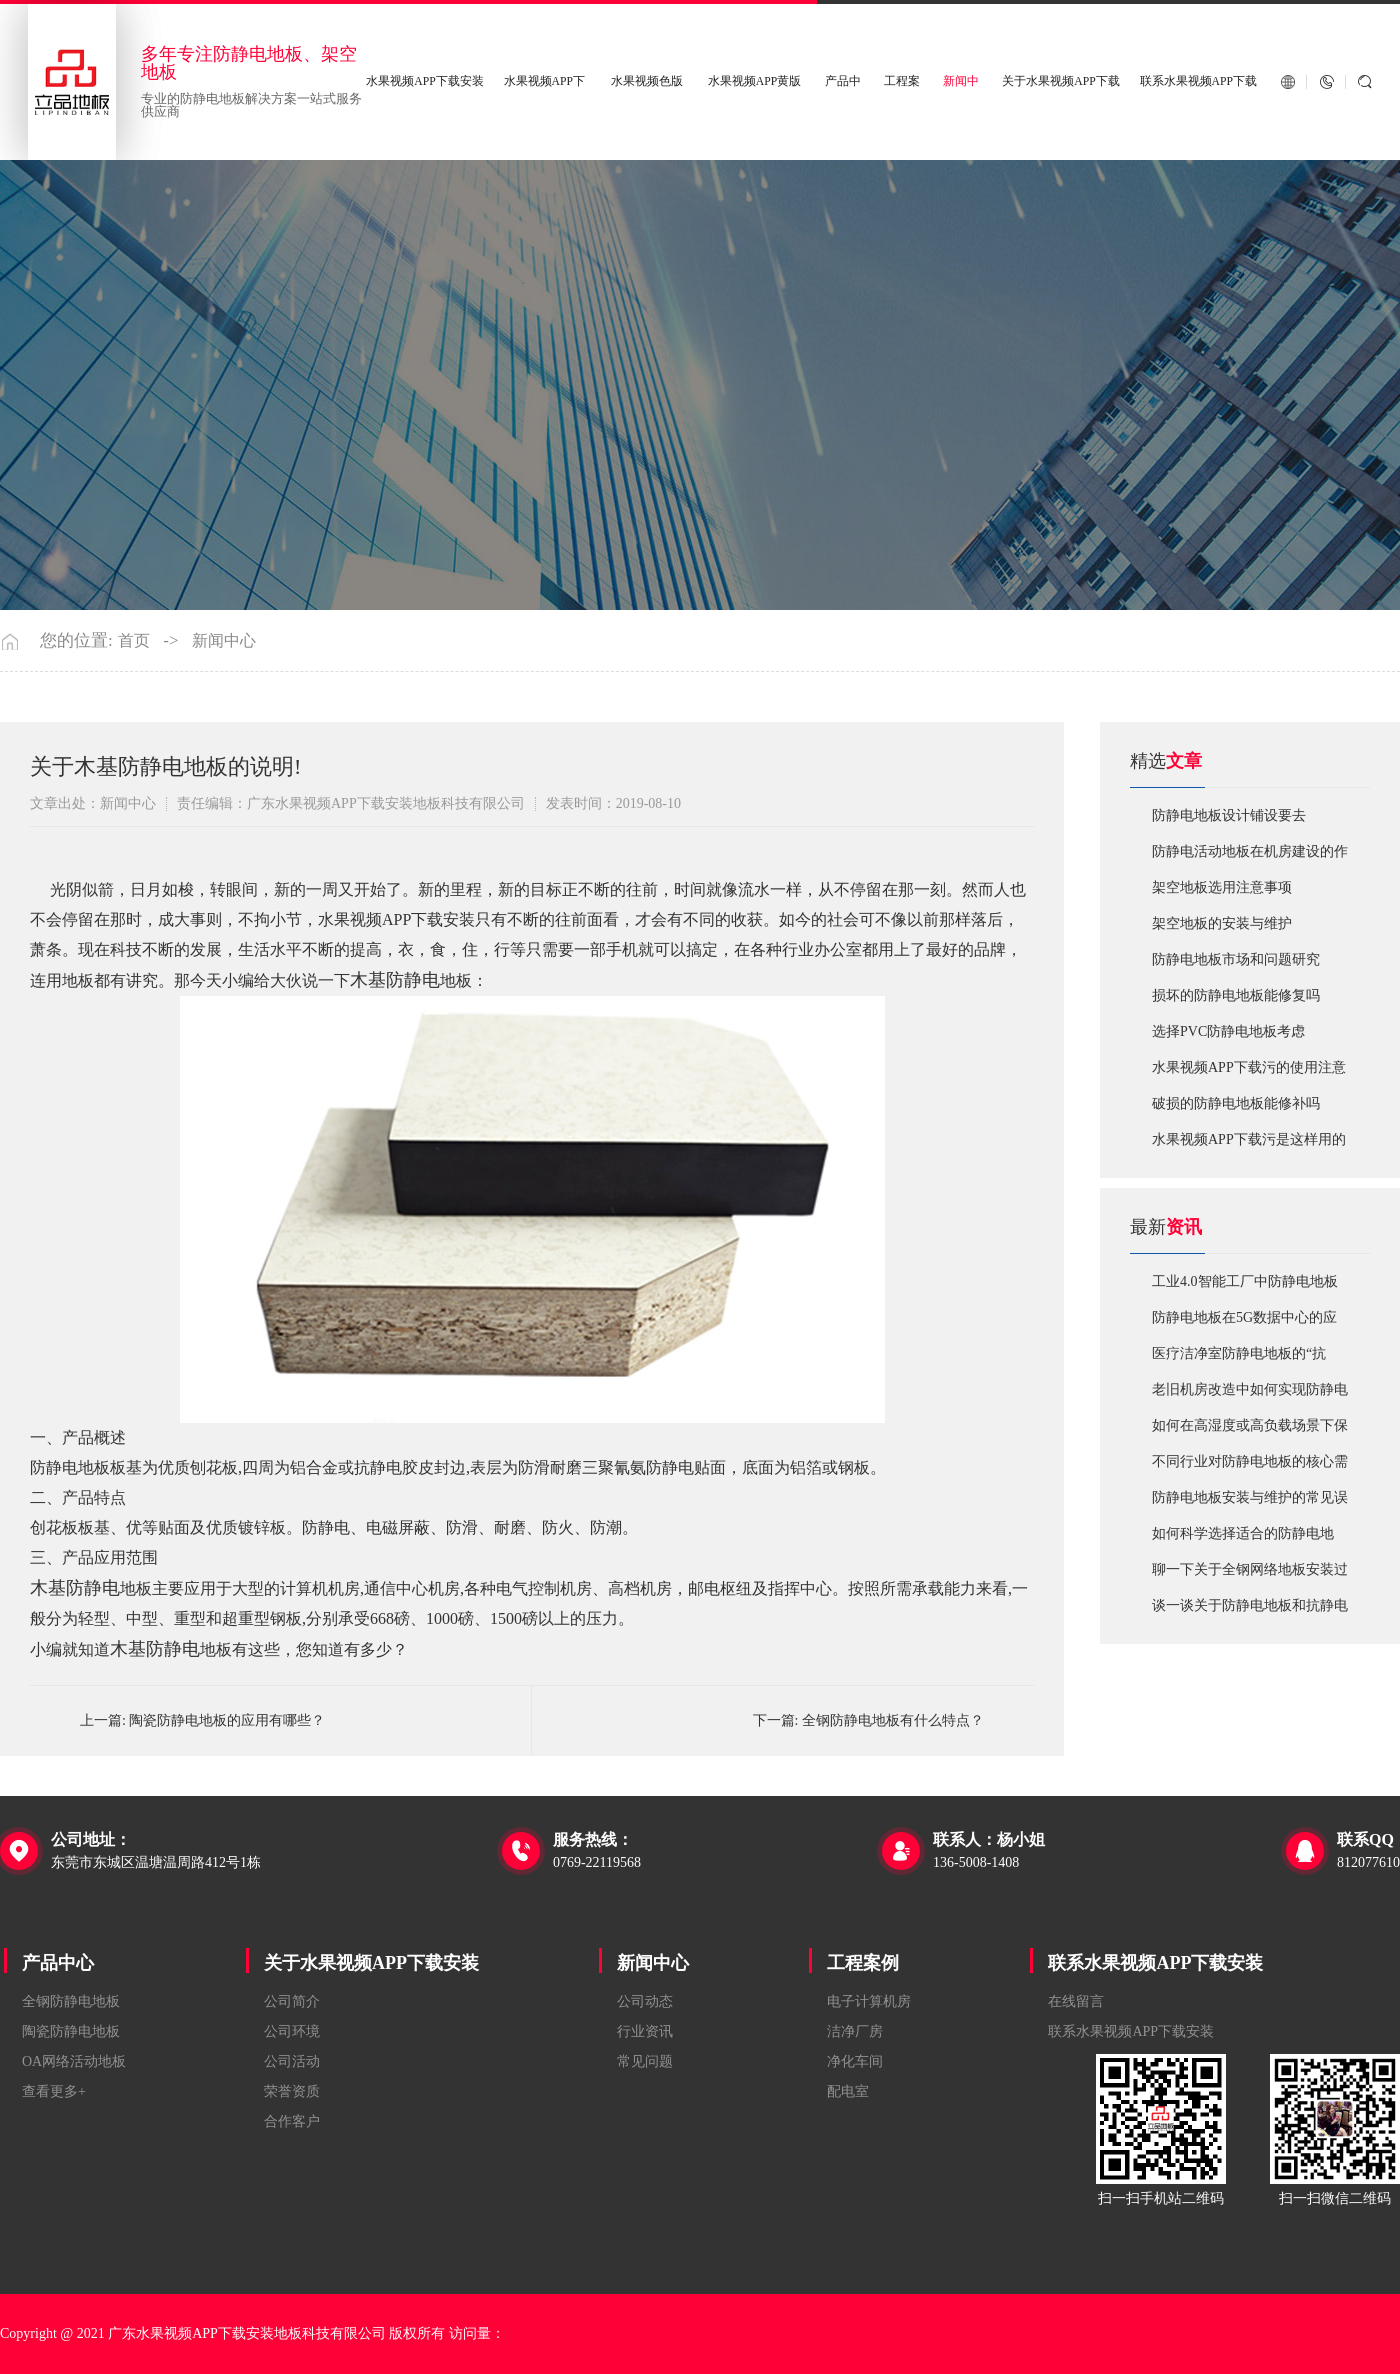 This screenshot has height=2374, width=1400. I want to click on OA网络活动地板, so click(74, 2061).